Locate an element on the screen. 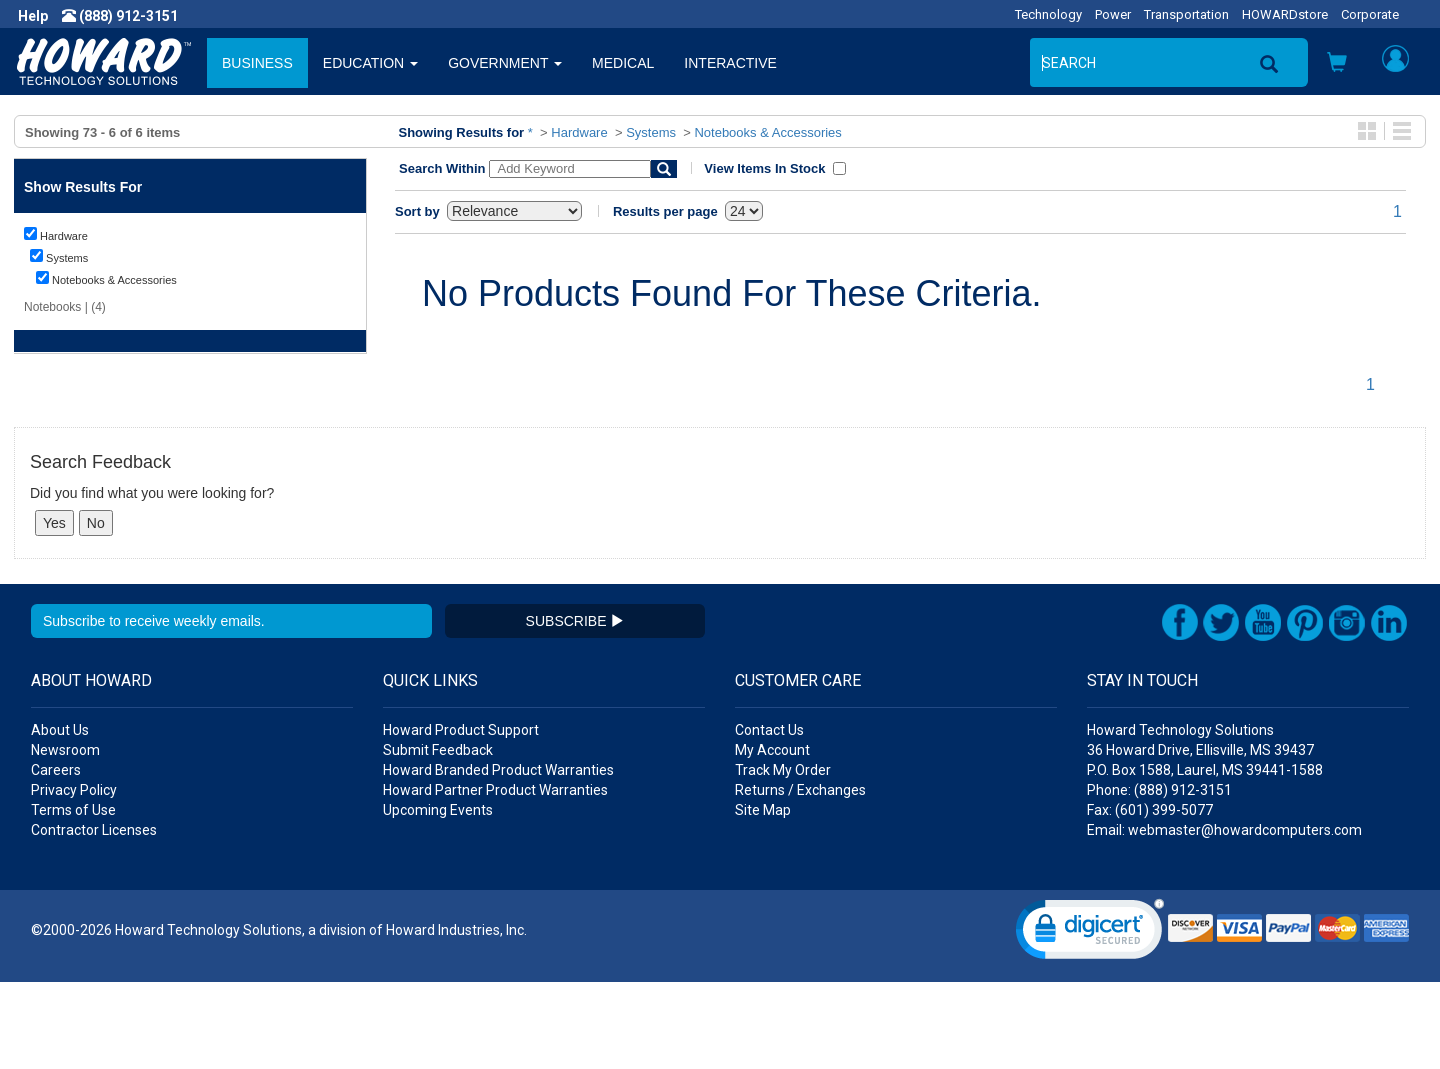 The height and width of the screenshot is (1069, 1440). Howard Branded Product Warranties is located at coordinates (498, 857).